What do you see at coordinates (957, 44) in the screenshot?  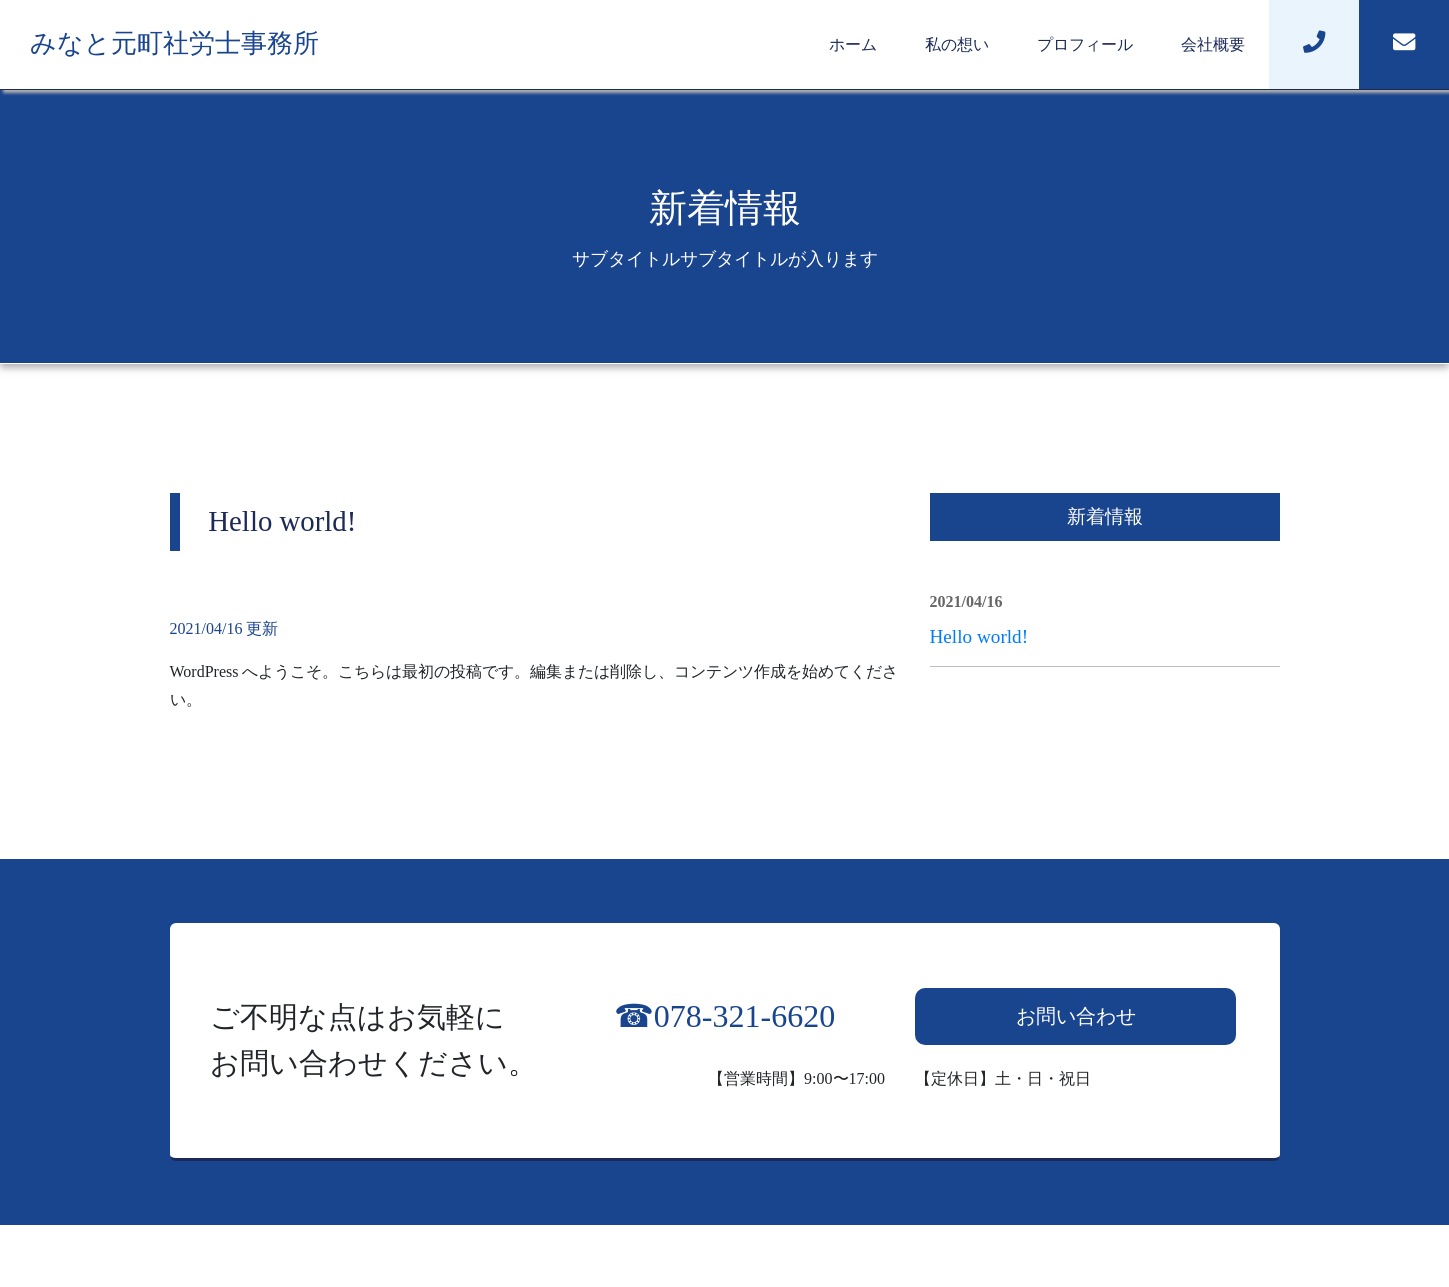 I see `私の想い` at bounding box center [957, 44].